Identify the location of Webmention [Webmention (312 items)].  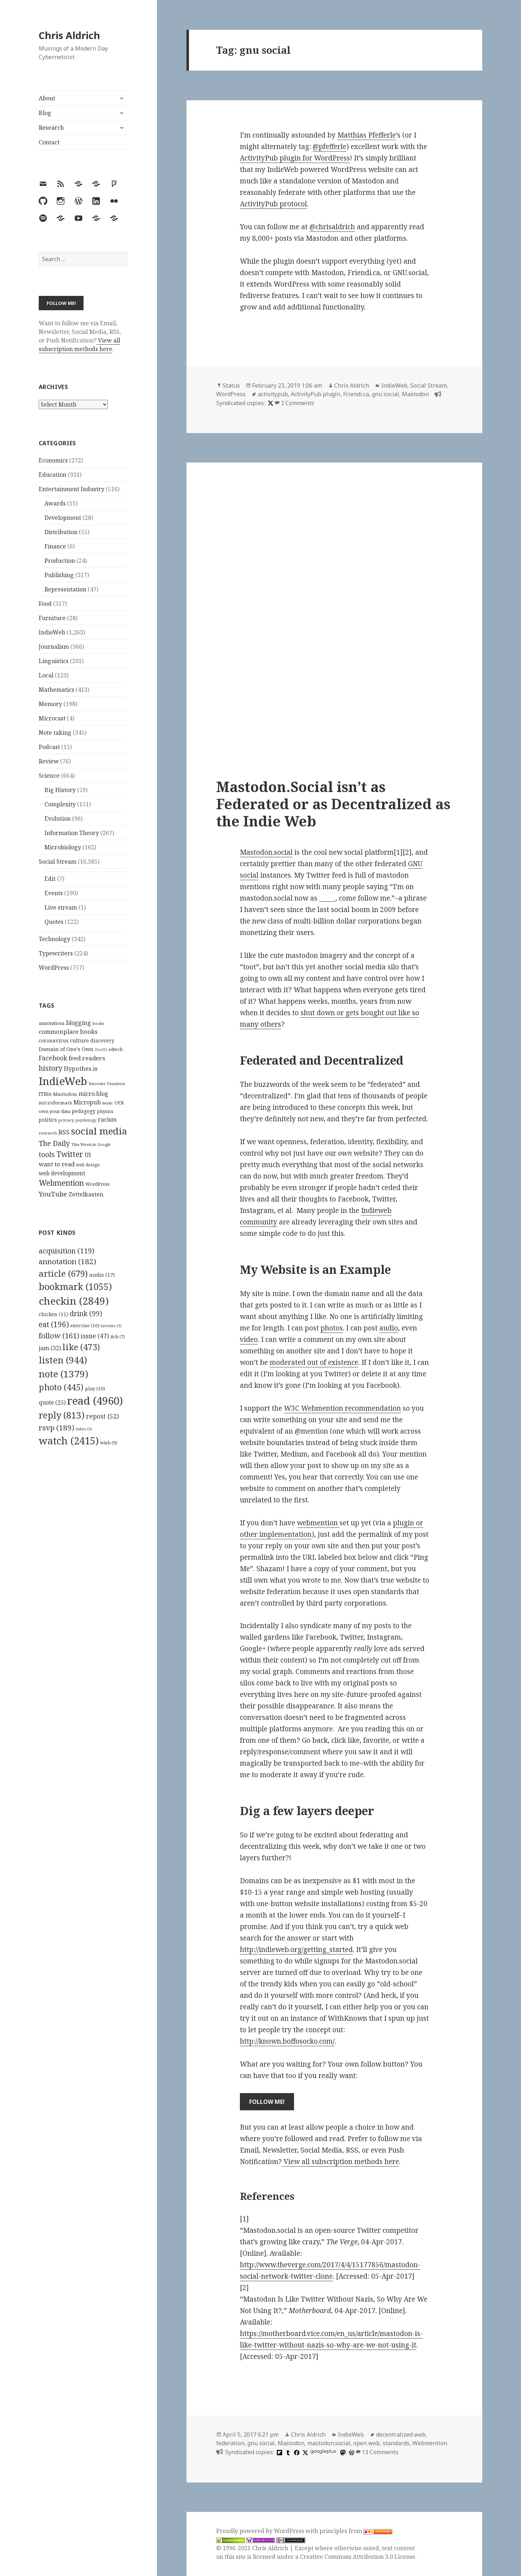
(61, 1183).